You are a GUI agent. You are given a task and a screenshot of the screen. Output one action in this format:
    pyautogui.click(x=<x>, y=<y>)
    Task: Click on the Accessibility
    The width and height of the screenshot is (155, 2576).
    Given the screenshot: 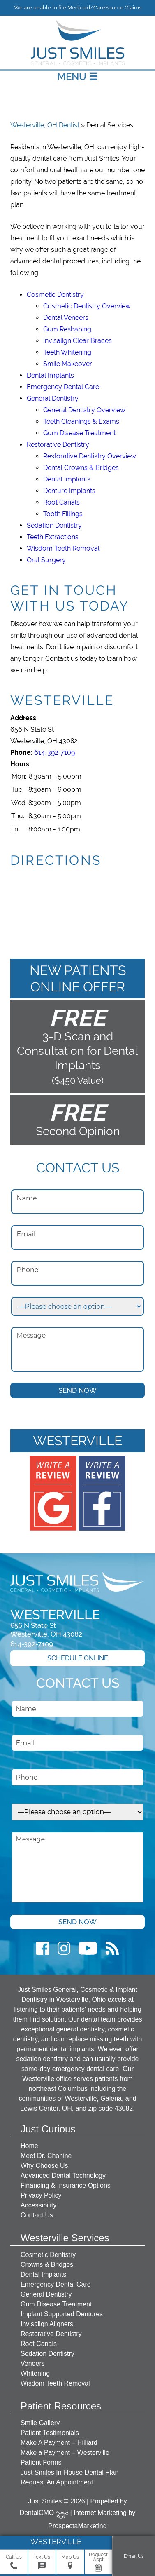 What is the action you would take?
    pyautogui.click(x=38, y=2205)
    